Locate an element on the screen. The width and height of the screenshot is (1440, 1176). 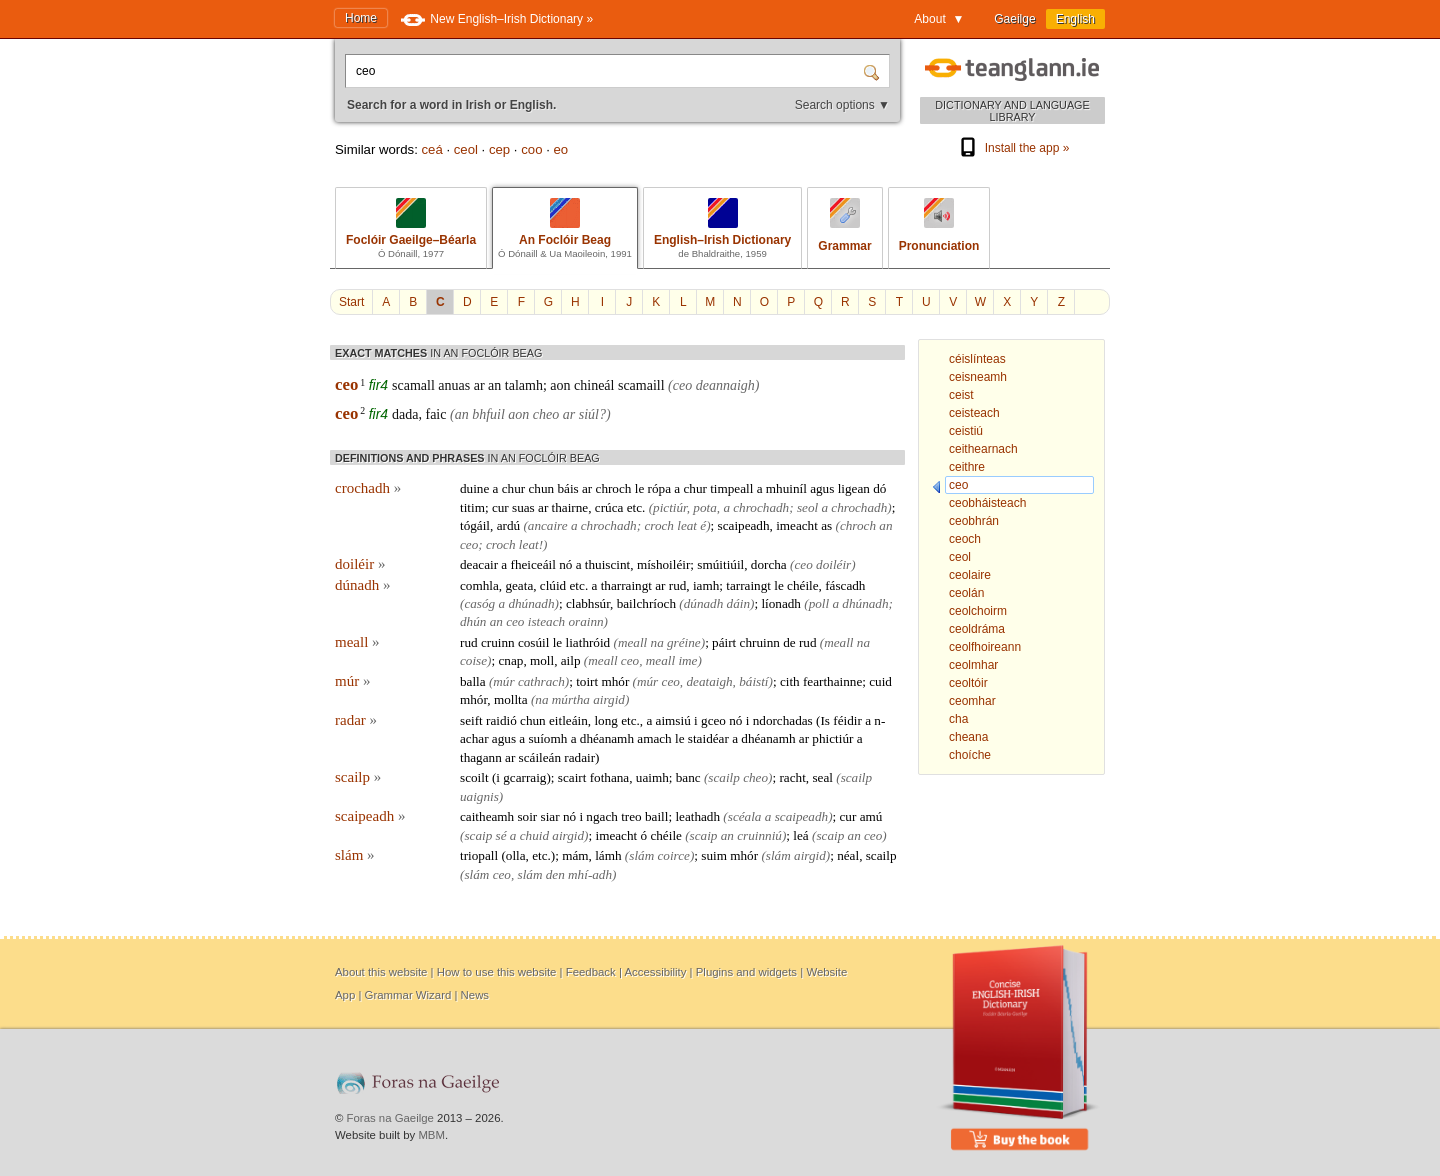
amach is located at coordinates (654, 738).